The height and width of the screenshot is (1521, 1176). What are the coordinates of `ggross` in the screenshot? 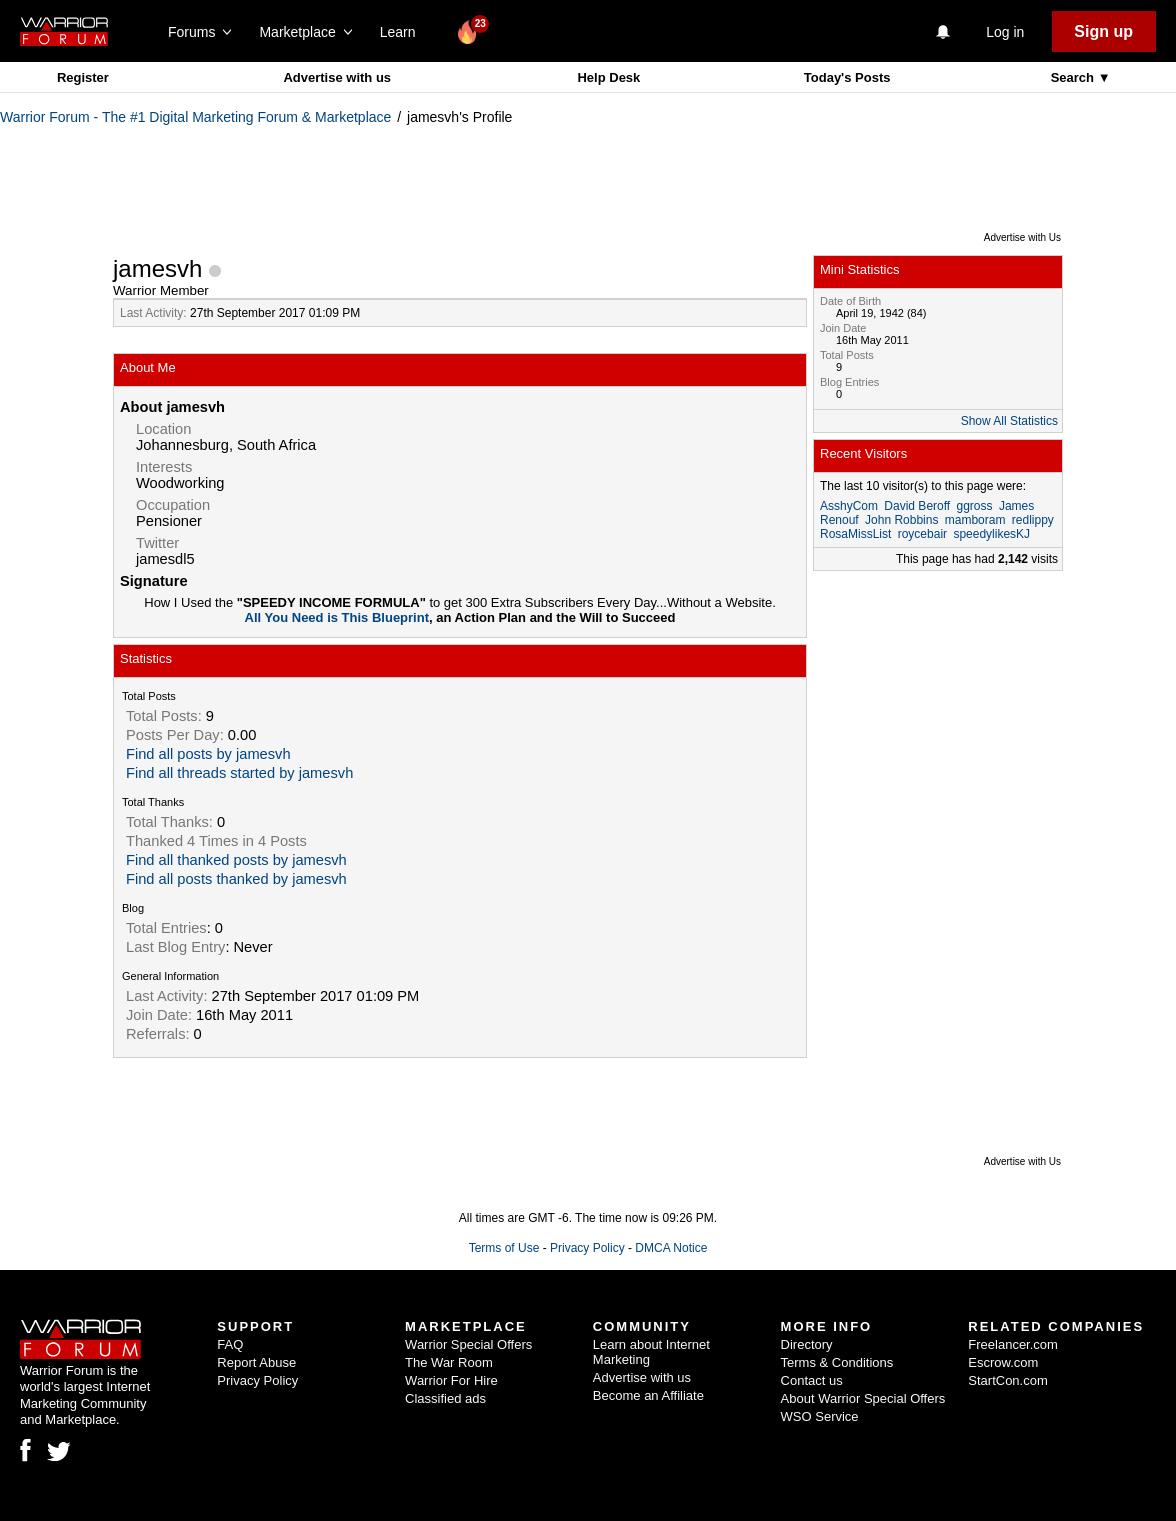 It's located at (975, 506).